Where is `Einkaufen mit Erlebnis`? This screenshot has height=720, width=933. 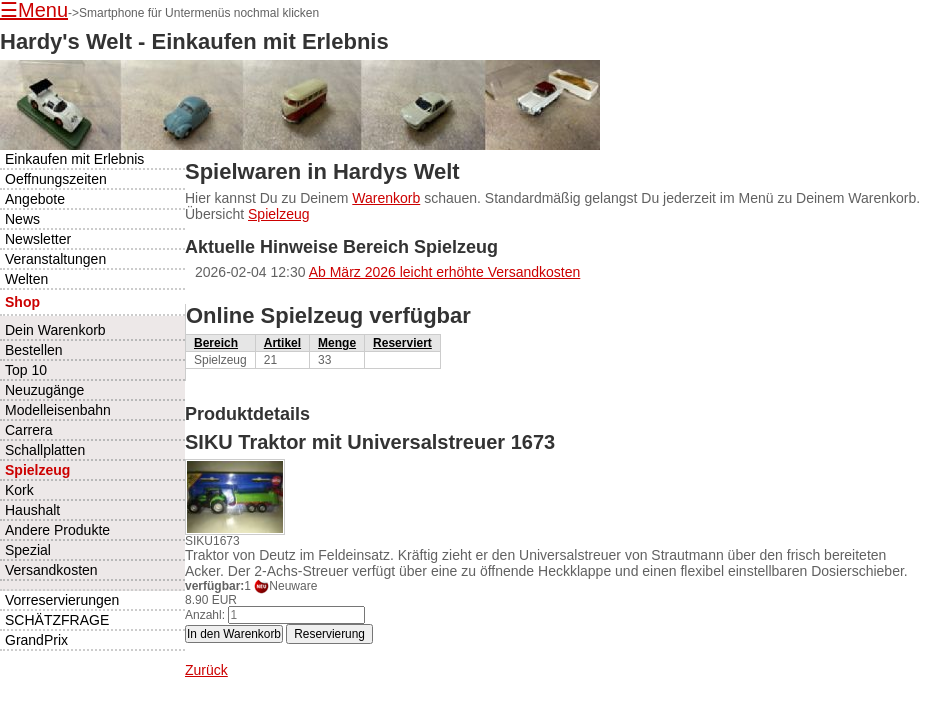
Einkaufen mit Erlebnis is located at coordinates (74, 159).